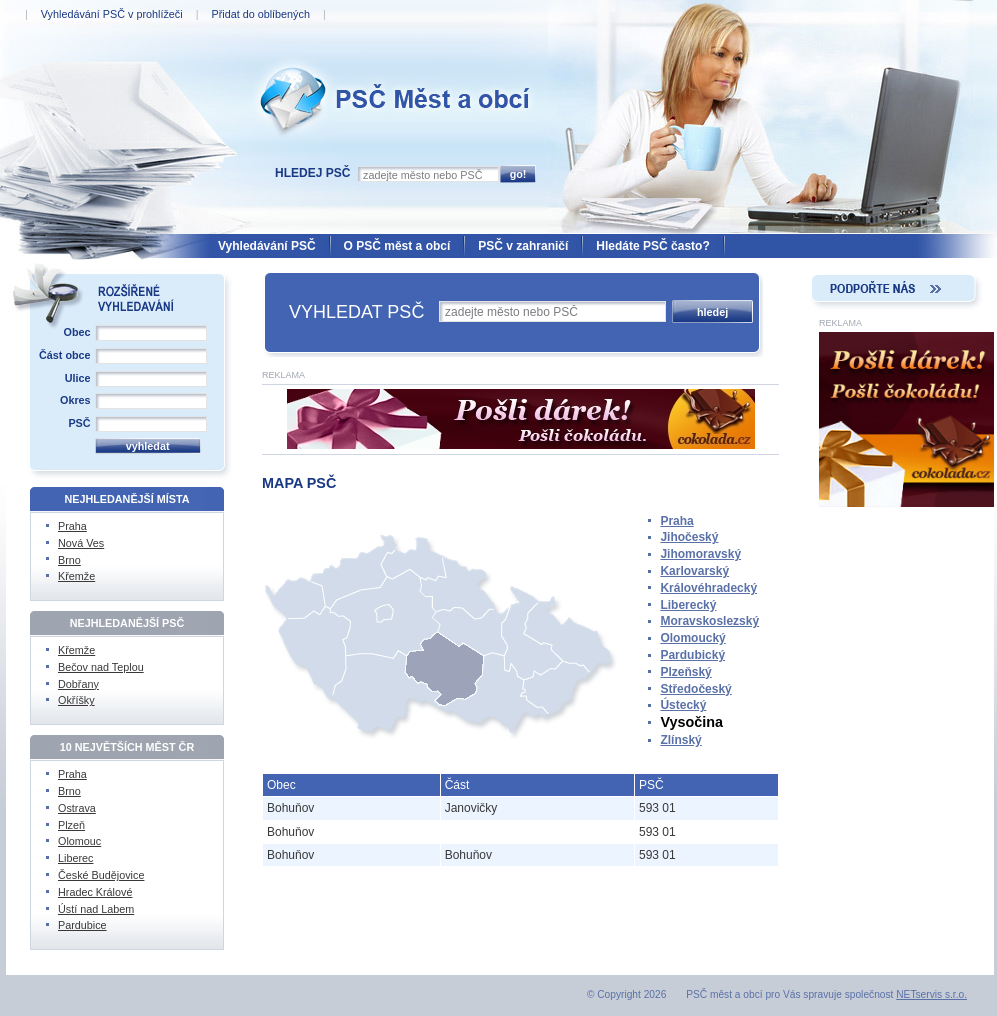 The image size is (997, 1016). Describe the element at coordinates (652, 246) in the screenshot. I see `Hledáte PSČ často?` at that location.